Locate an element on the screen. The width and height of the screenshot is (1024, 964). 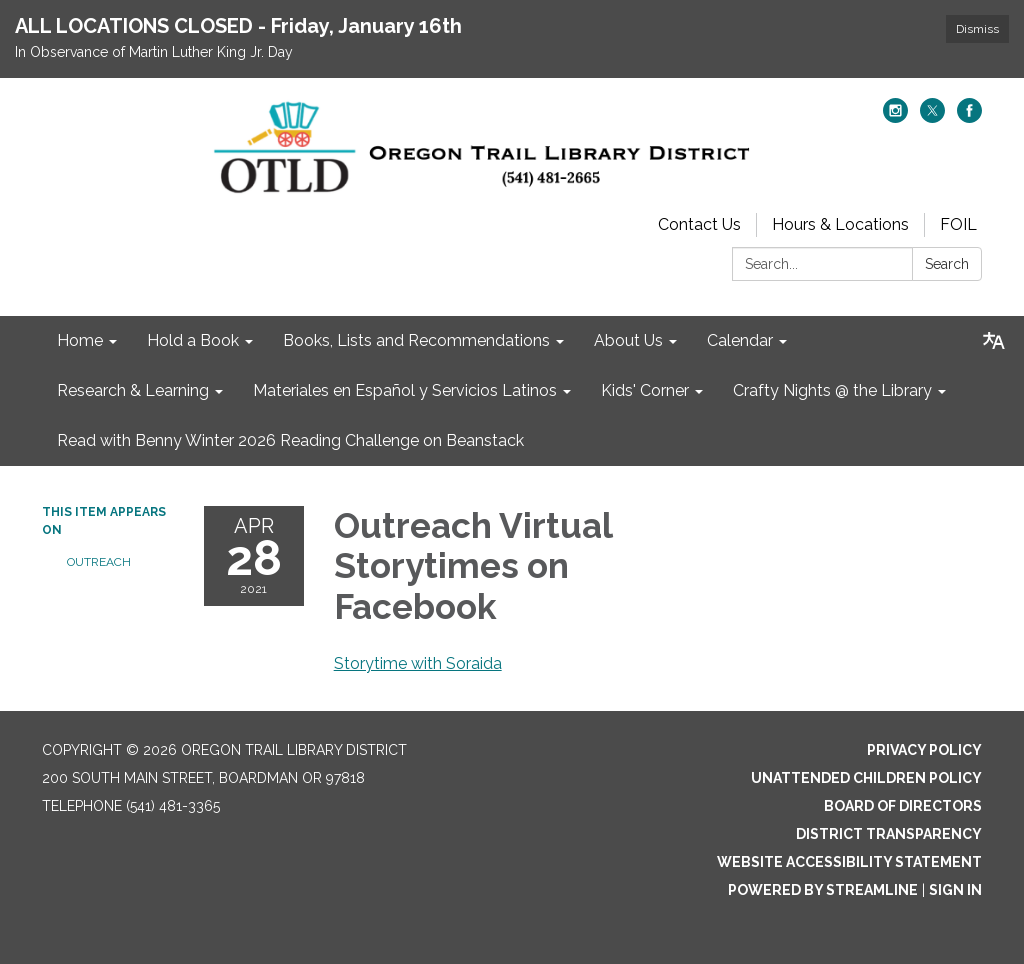
Kids' Corner [menuitem] is located at coordinates (645, 390).